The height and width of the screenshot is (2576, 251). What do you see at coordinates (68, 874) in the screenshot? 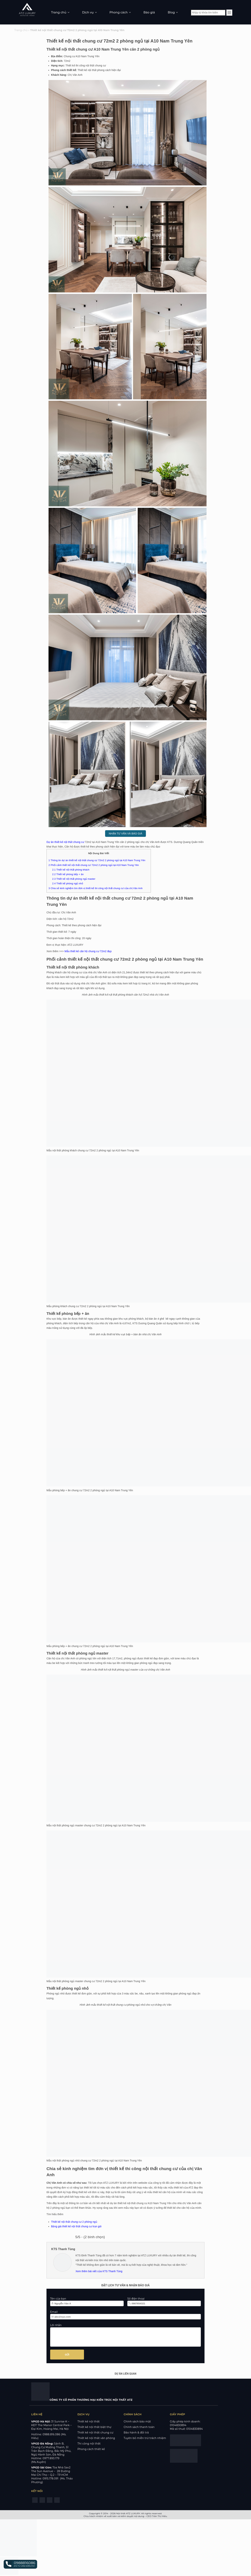
I see `Thiết kế phòng bếp + ăn` at bounding box center [68, 874].